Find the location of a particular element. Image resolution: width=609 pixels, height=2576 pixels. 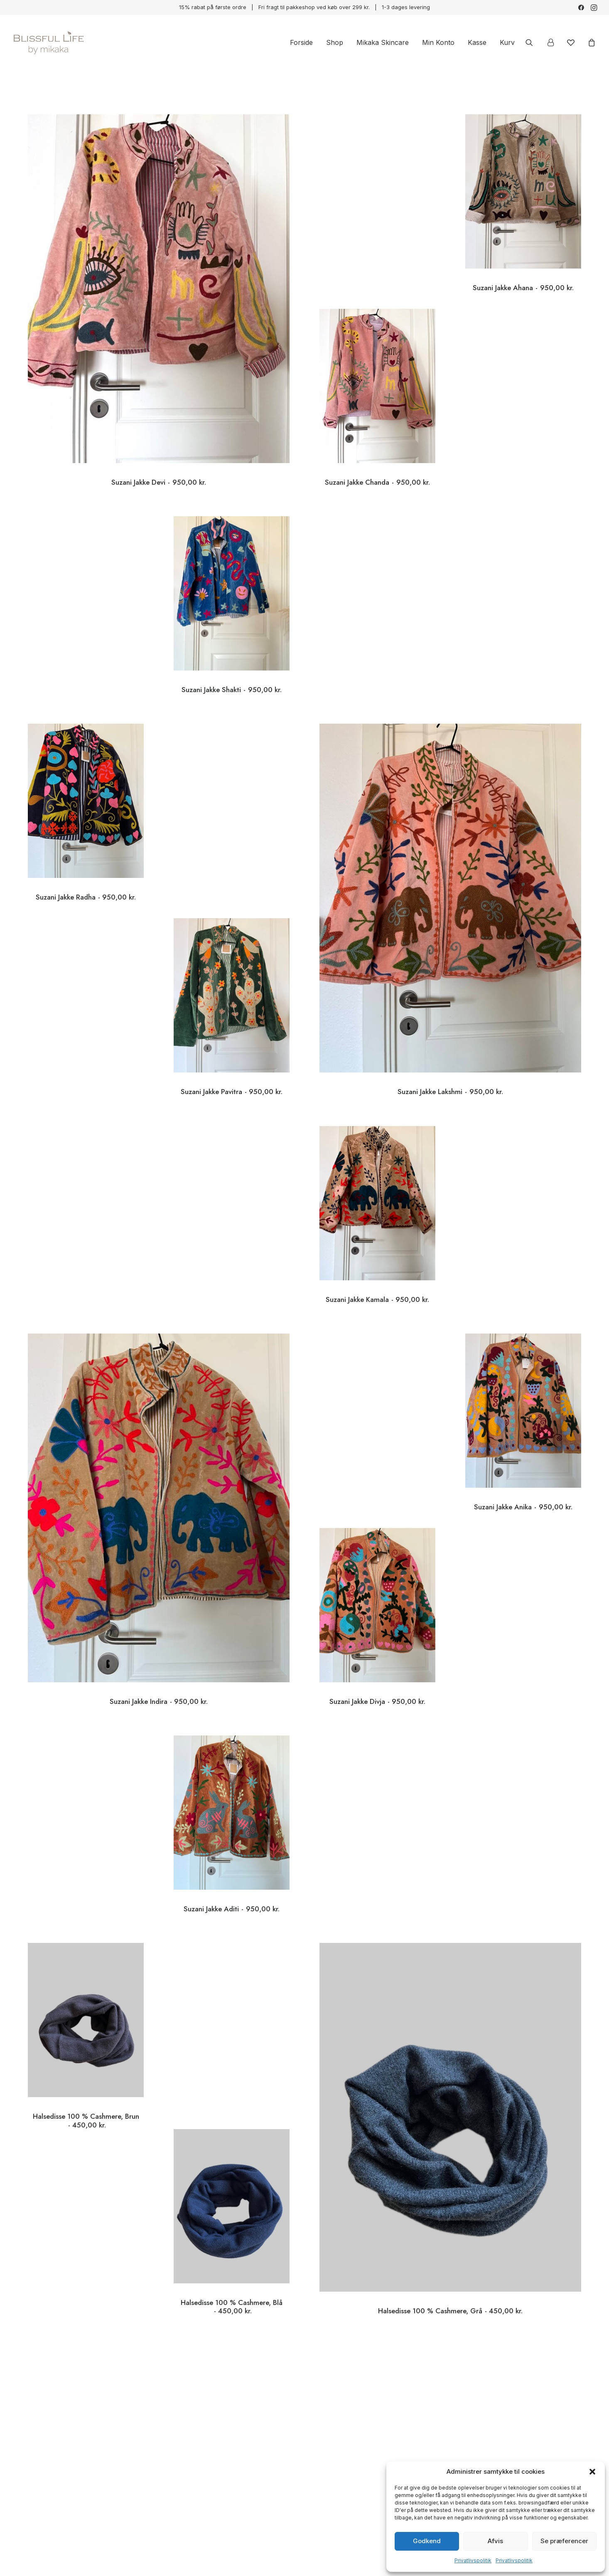

Se præferencer is located at coordinates (564, 2541).